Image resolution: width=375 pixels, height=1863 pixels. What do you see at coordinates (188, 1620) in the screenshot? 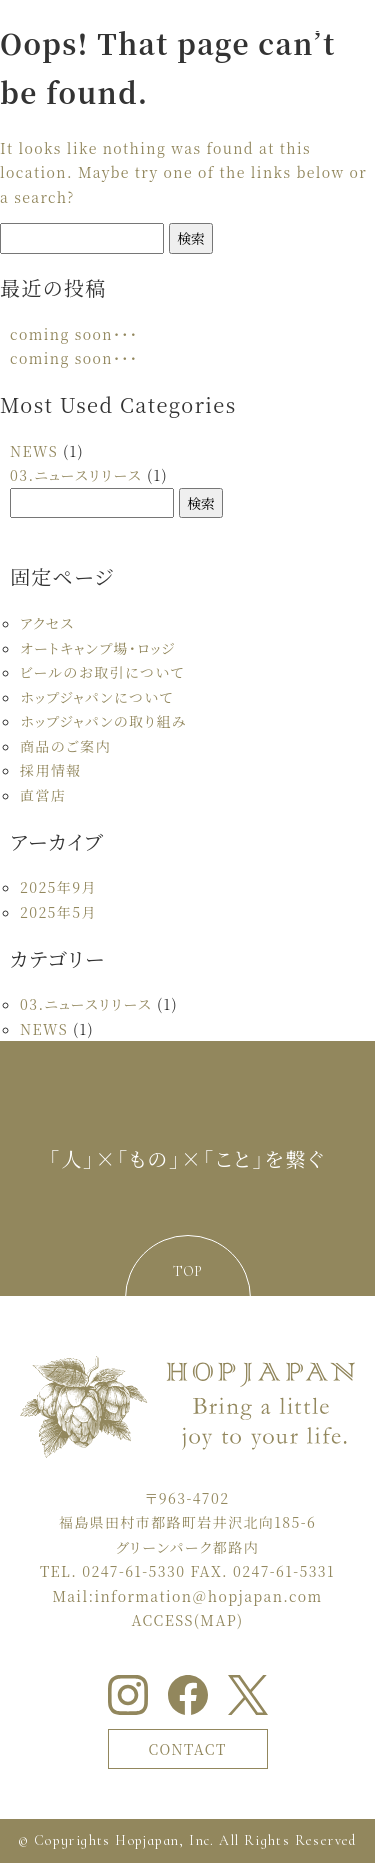
I see `ACCESS(MAP)` at bounding box center [188, 1620].